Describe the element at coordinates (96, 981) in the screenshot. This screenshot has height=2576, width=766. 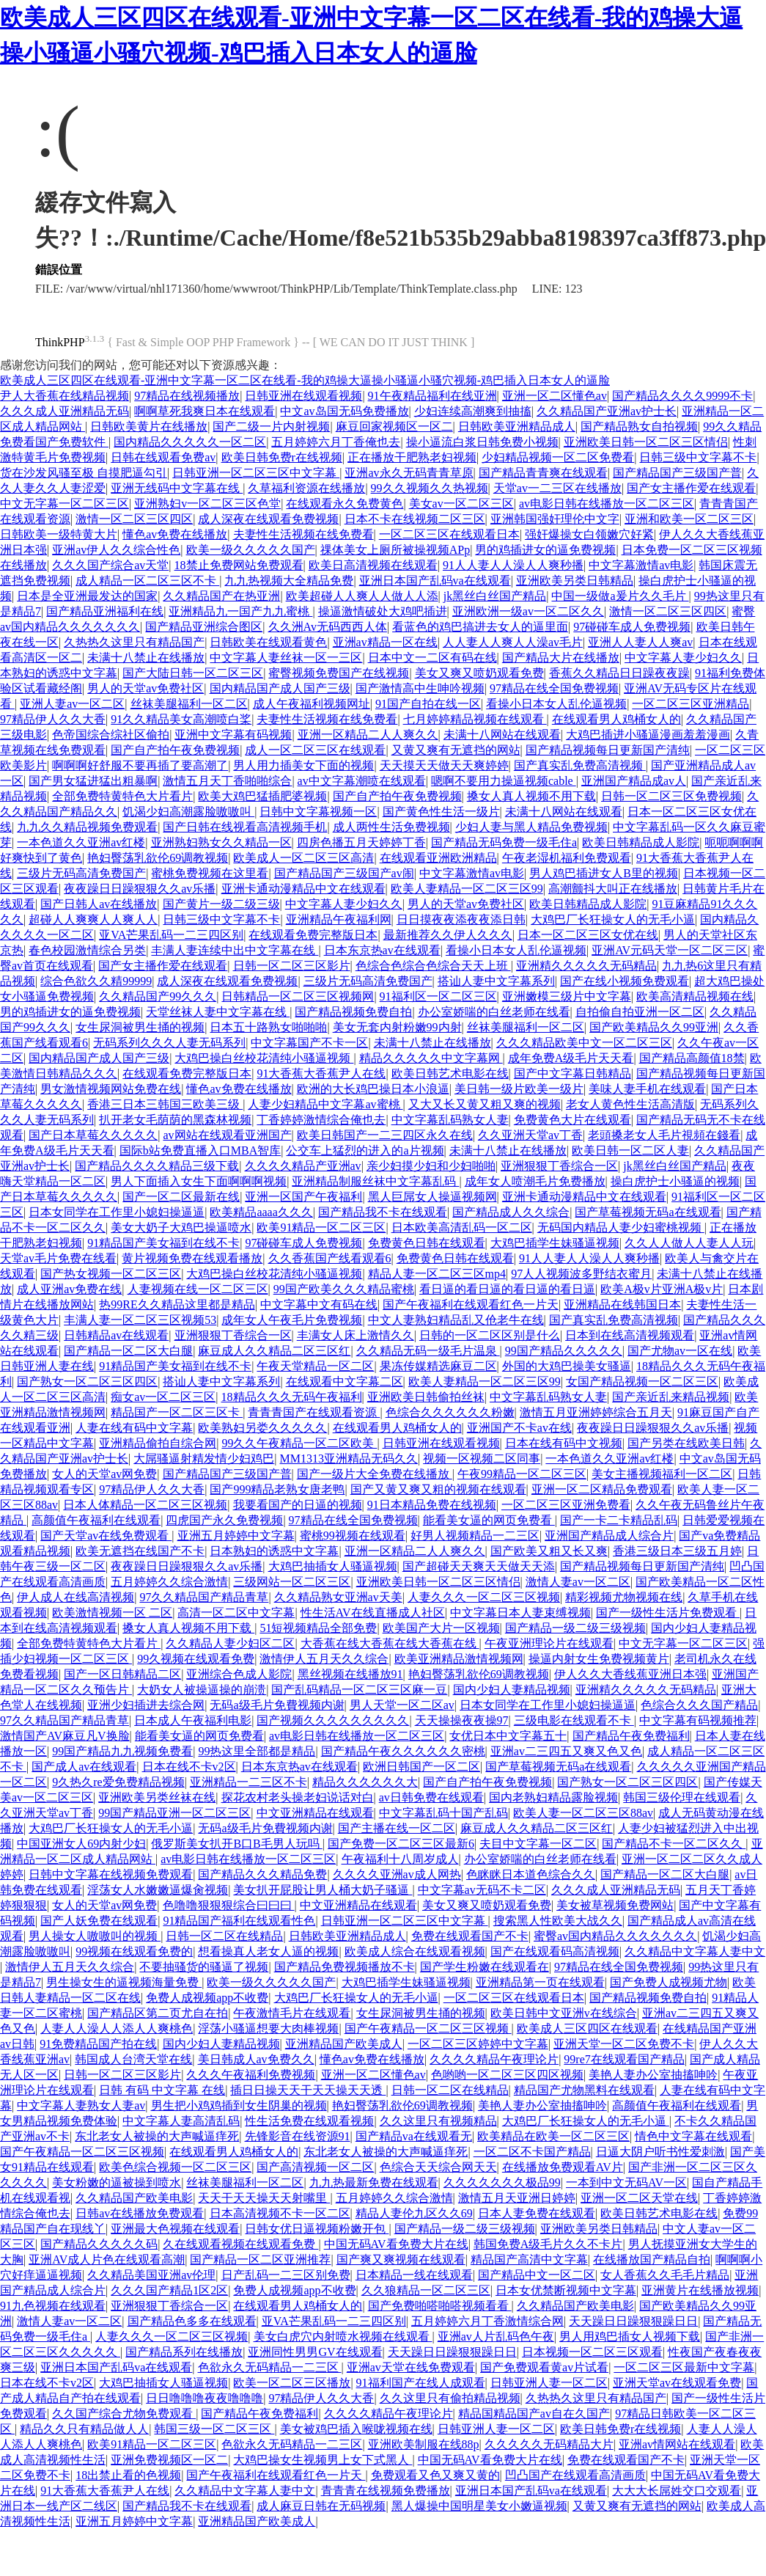
I see `综合色欲久久精99999` at that location.